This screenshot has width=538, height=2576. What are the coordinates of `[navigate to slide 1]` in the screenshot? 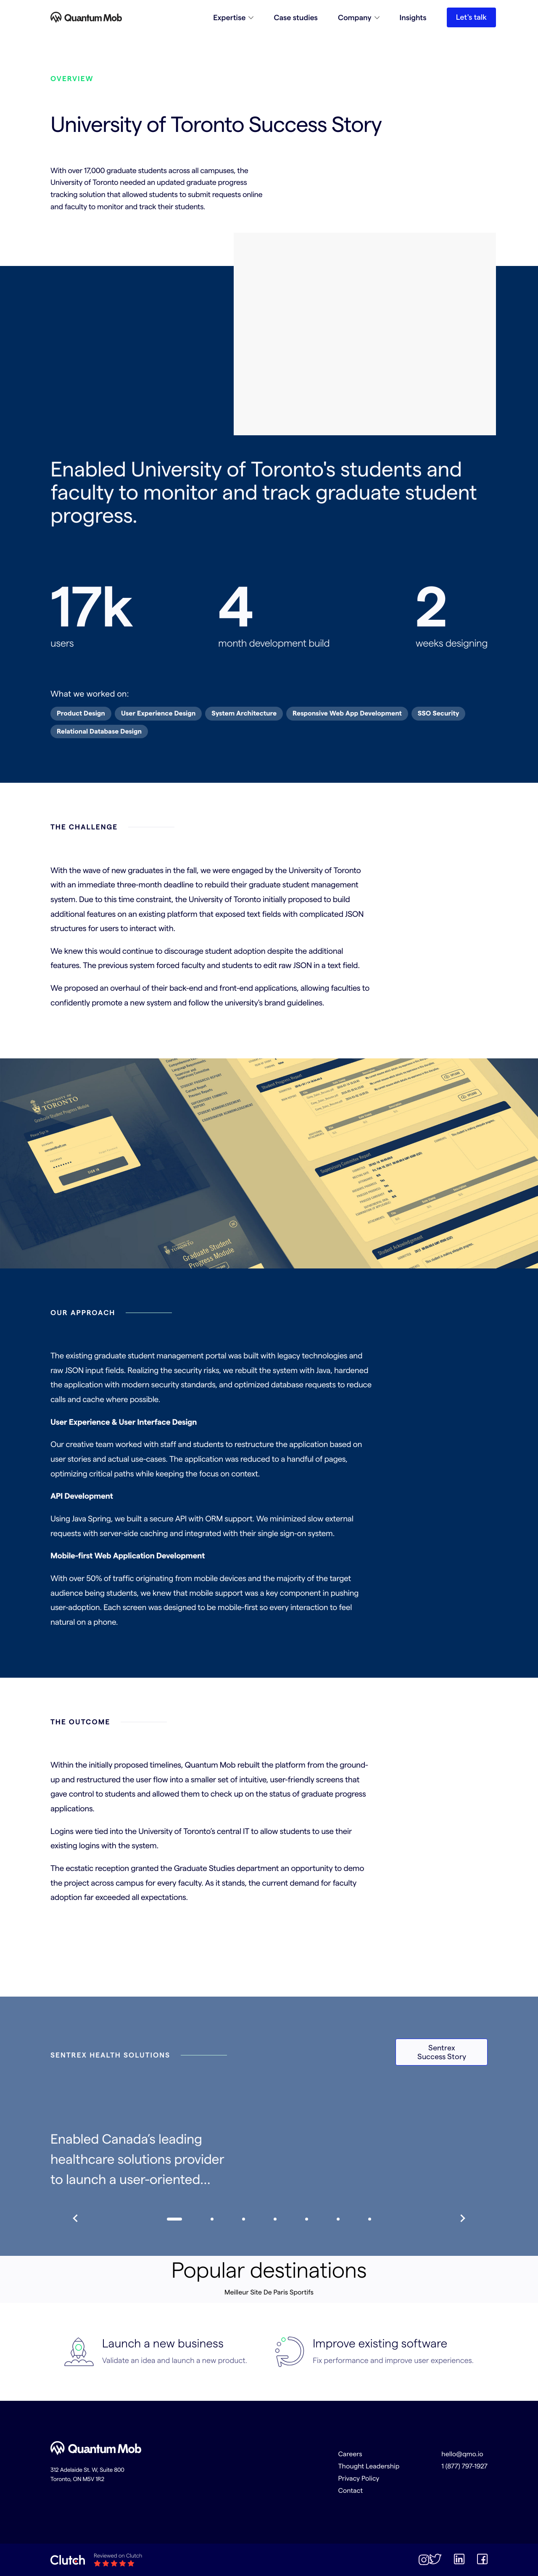 It's located at (212, 2219).